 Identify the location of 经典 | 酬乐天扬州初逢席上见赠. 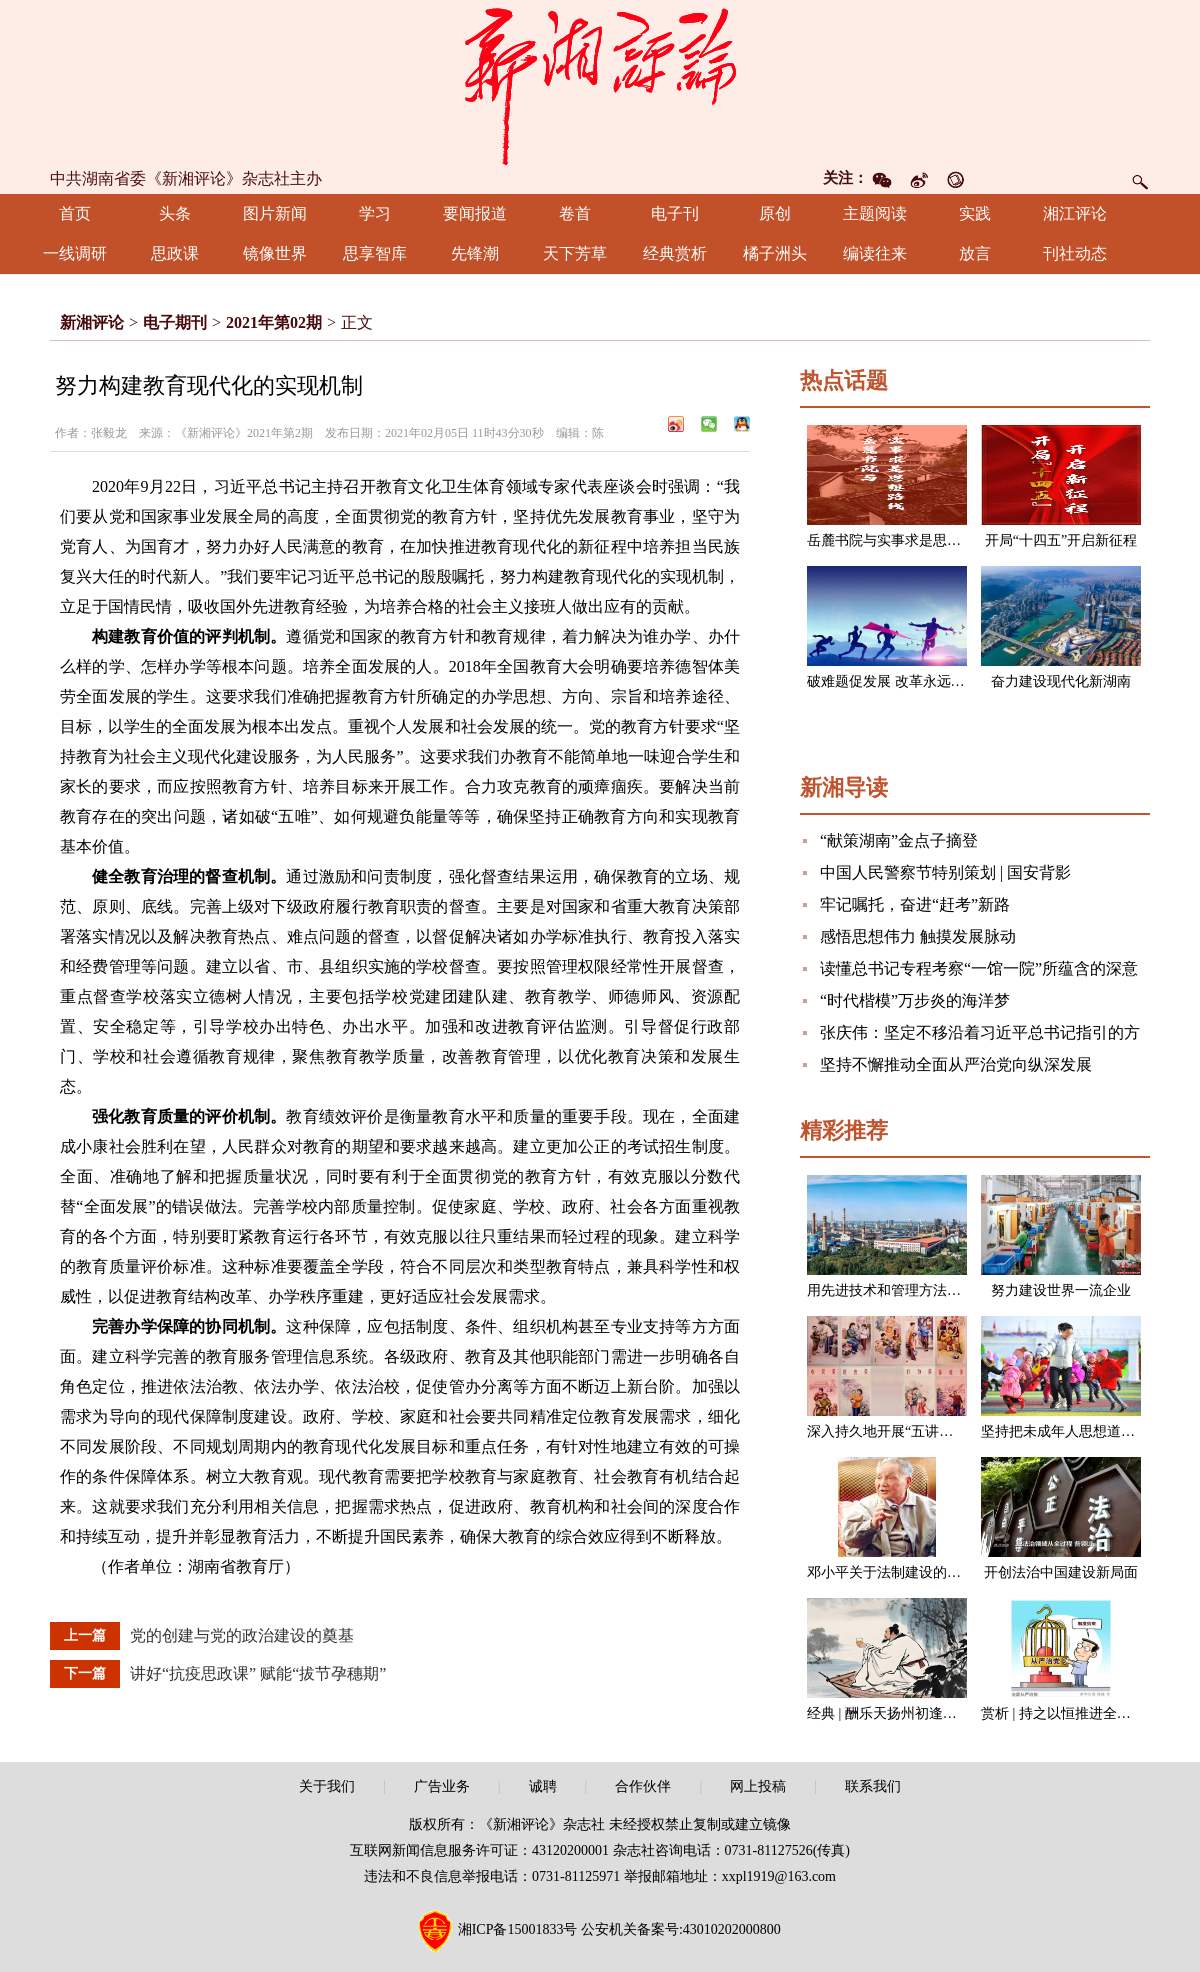
(903, 1713).